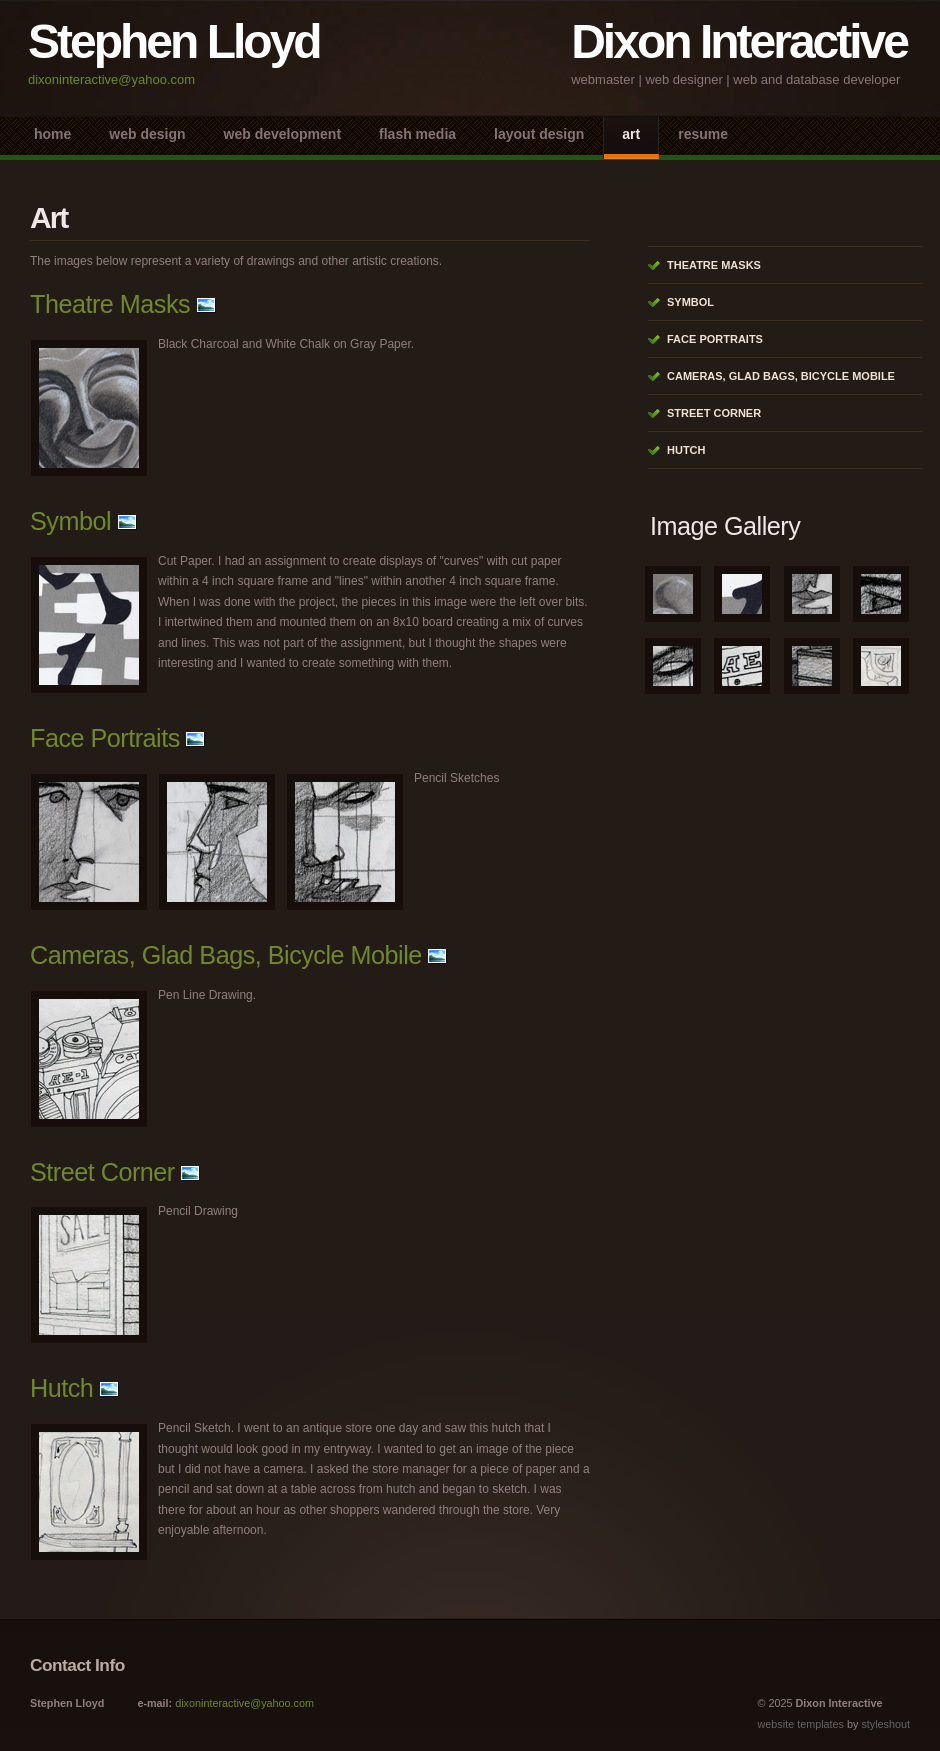  What do you see at coordinates (111, 79) in the screenshot?
I see `dixoninteractive@yahoo.com` at bounding box center [111, 79].